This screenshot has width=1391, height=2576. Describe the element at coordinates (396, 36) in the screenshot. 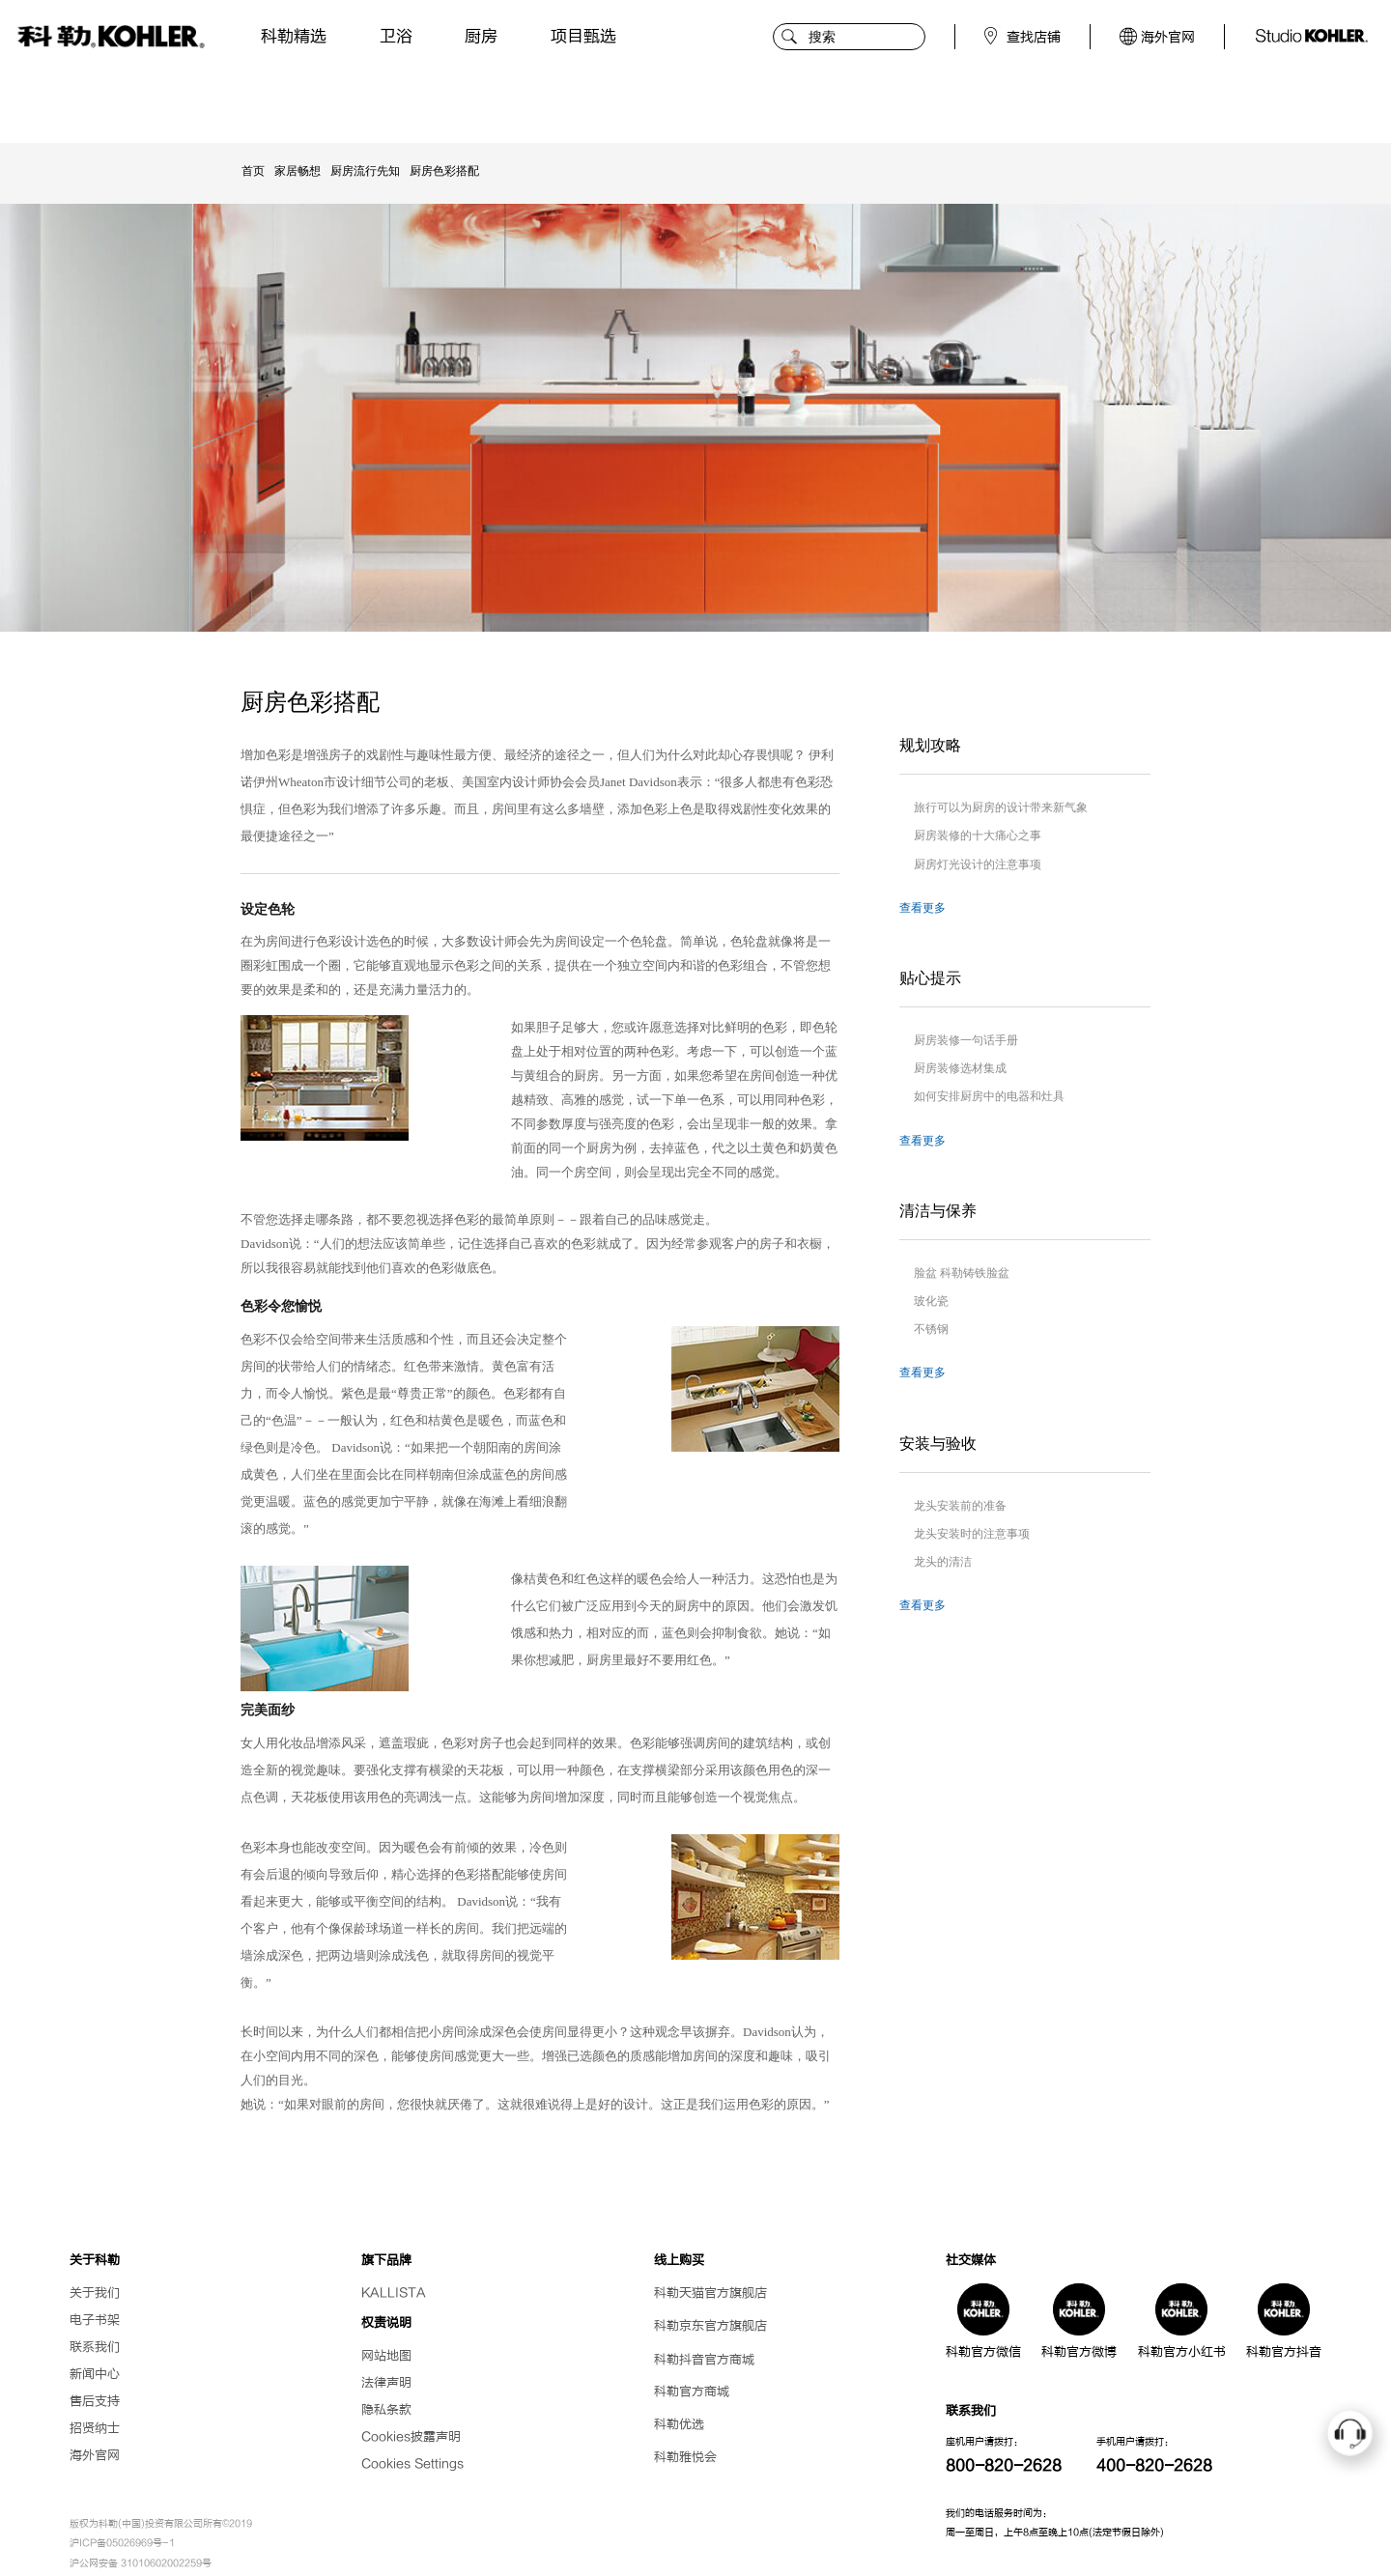

I see `卫浴` at that location.